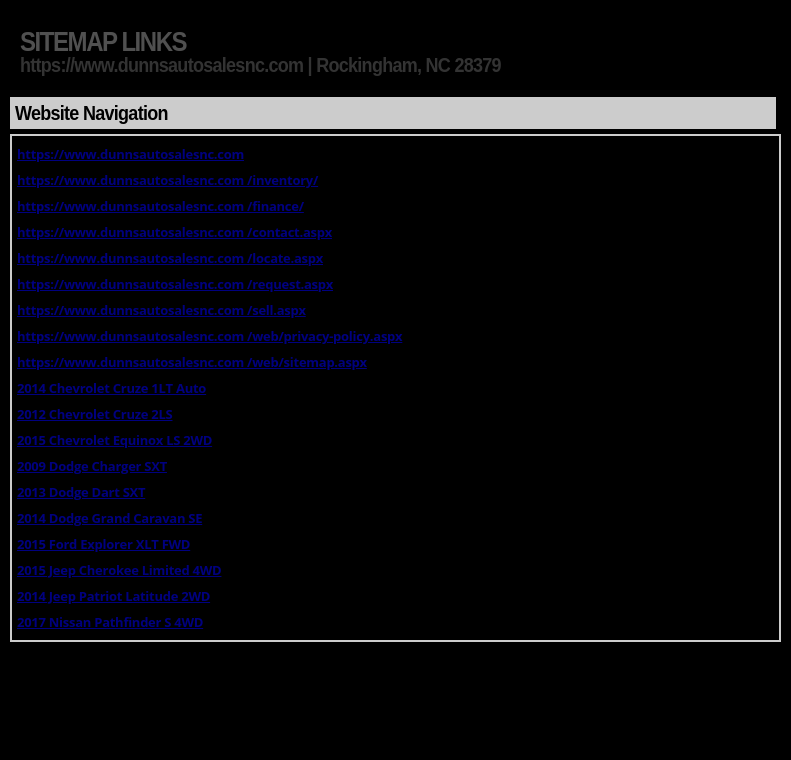 The width and height of the screenshot is (791, 760). Describe the element at coordinates (167, 180) in the screenshot. I see `https://www.dunnsautosalesnc.com /inventory/` at that location.